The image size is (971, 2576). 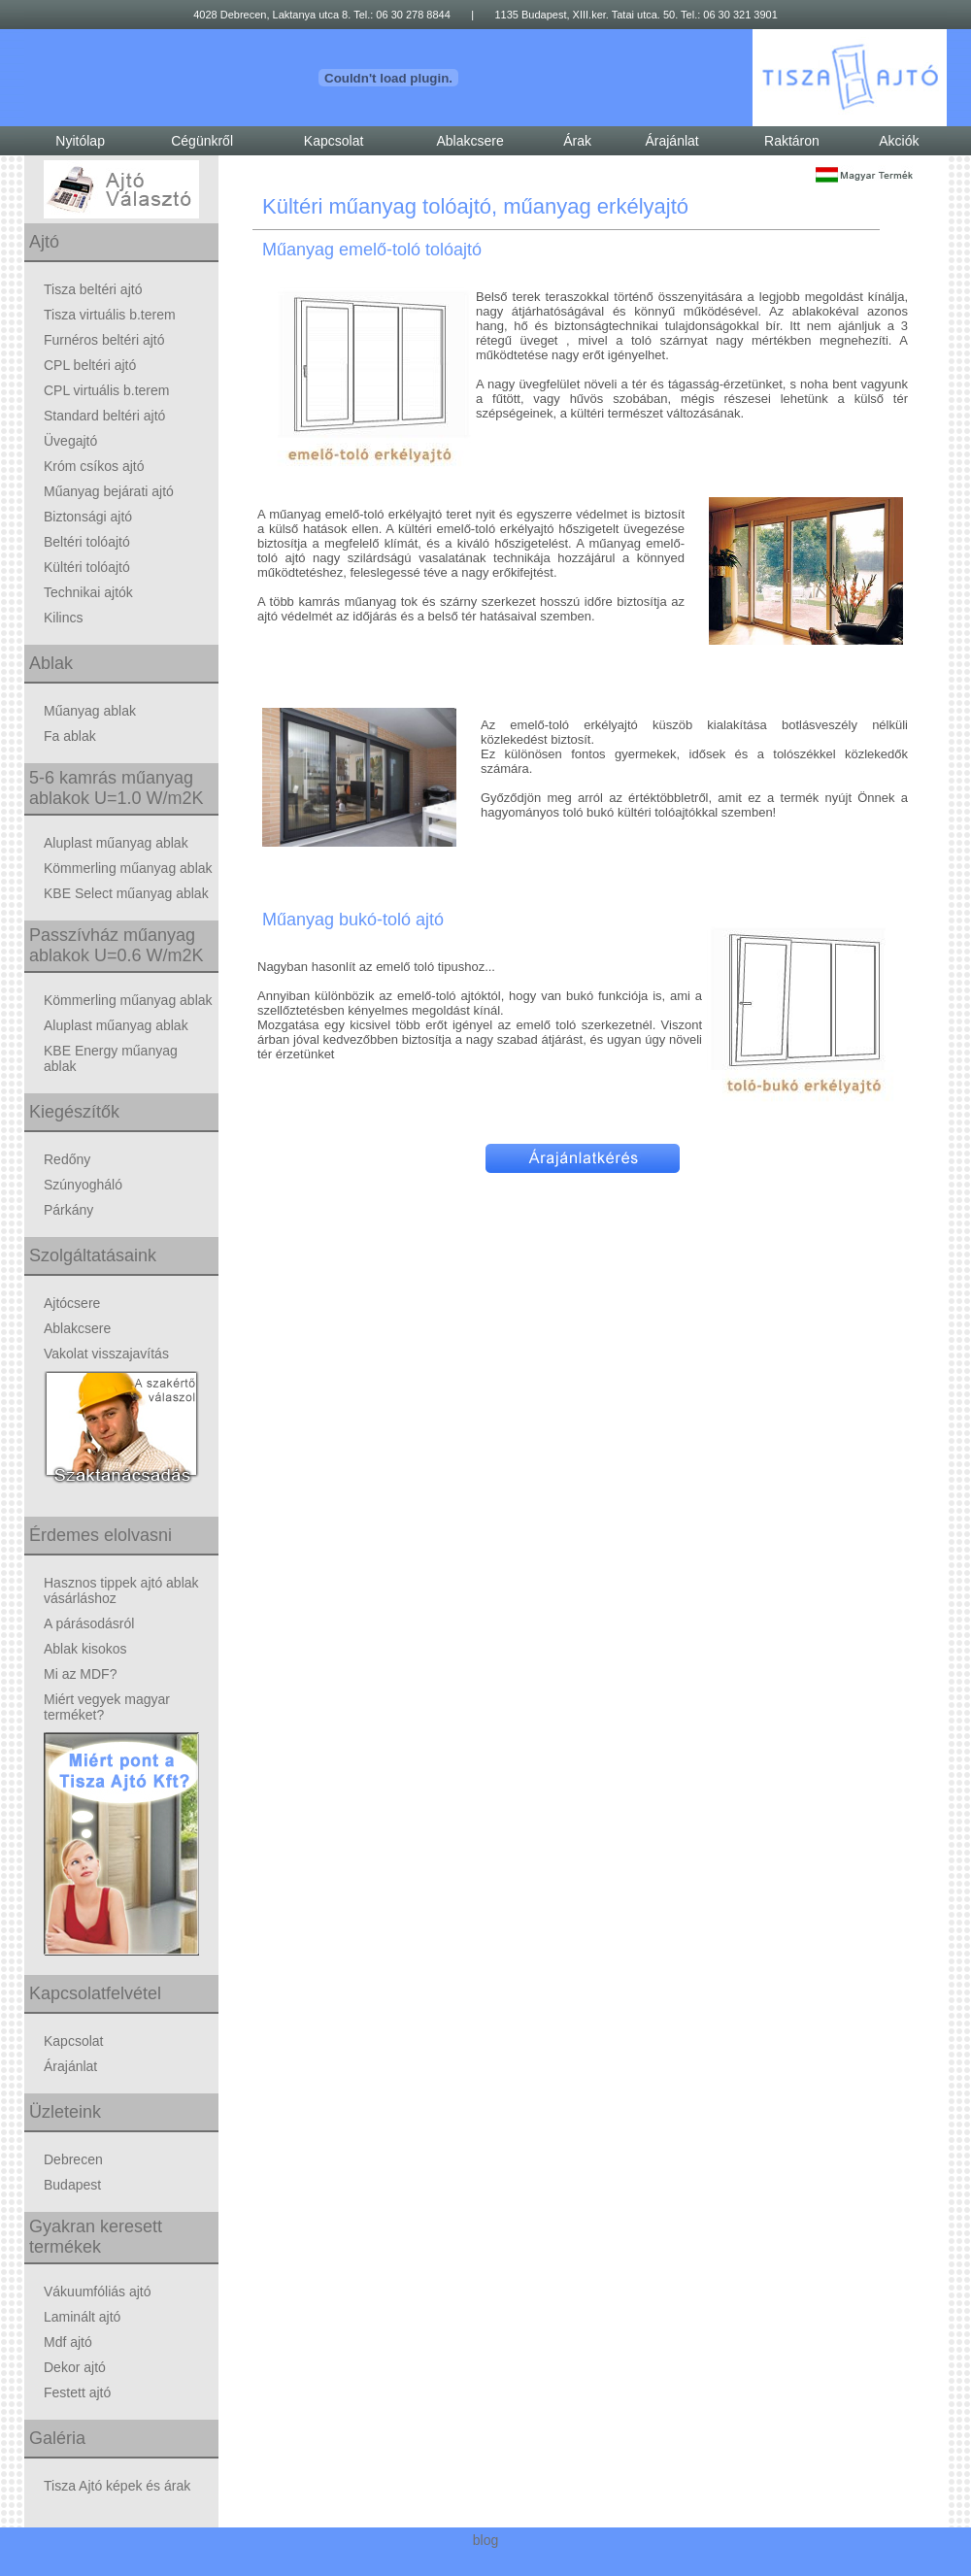 What do you see at coordinates (106, 1353) in the screenshot?
I see `Vakolat visszajavítás` at bounding box center [106, 1353].